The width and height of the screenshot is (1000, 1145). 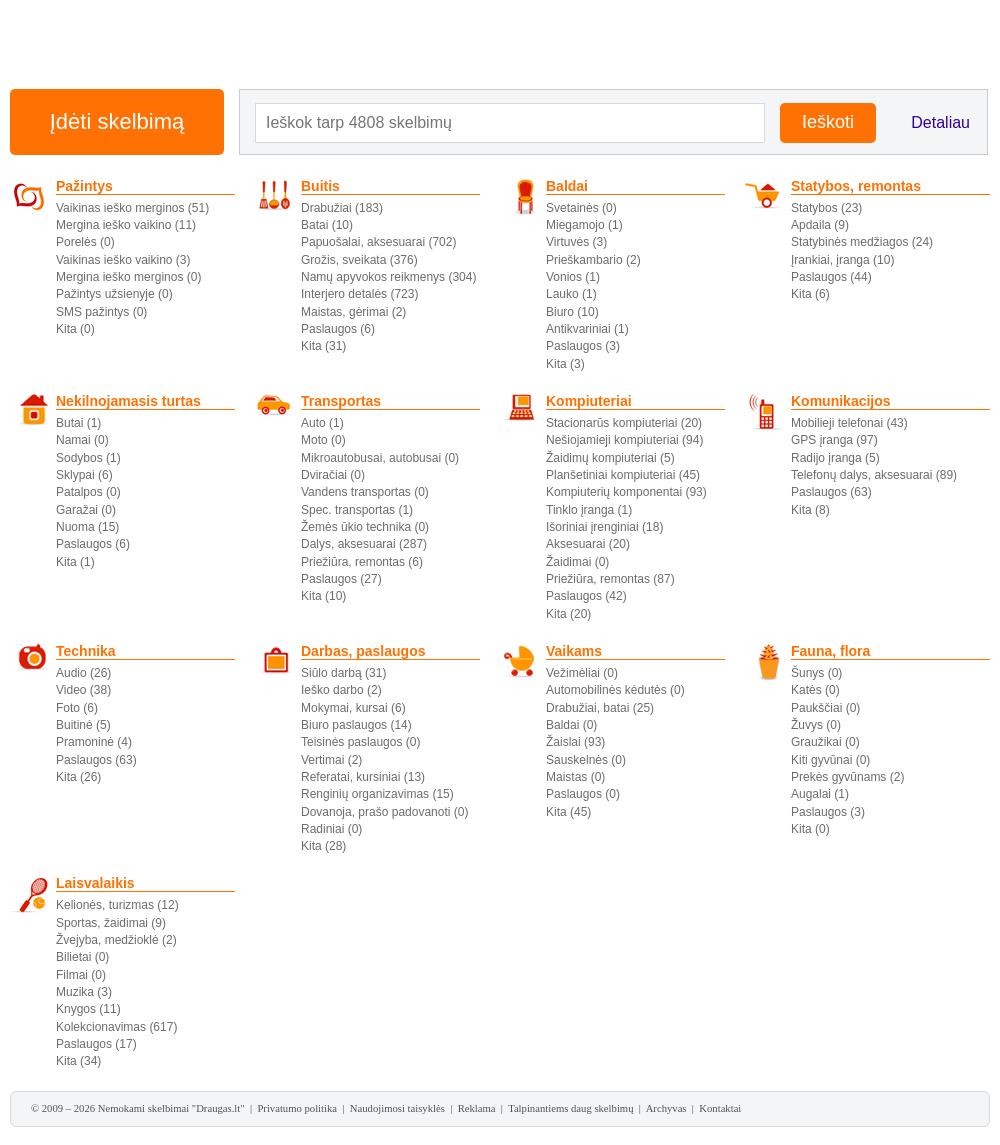 I want to click on Aksesuarai (20), so click(x=588, y=544).